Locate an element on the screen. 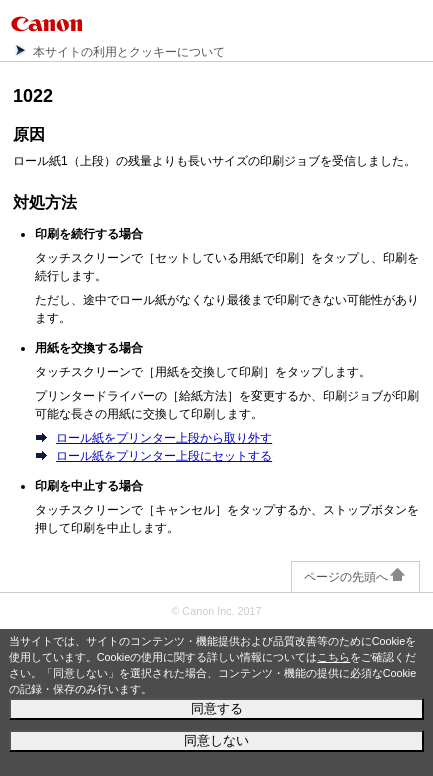  ロール紙をプリンター上段から取り外す is located at coordinates (164, 438).